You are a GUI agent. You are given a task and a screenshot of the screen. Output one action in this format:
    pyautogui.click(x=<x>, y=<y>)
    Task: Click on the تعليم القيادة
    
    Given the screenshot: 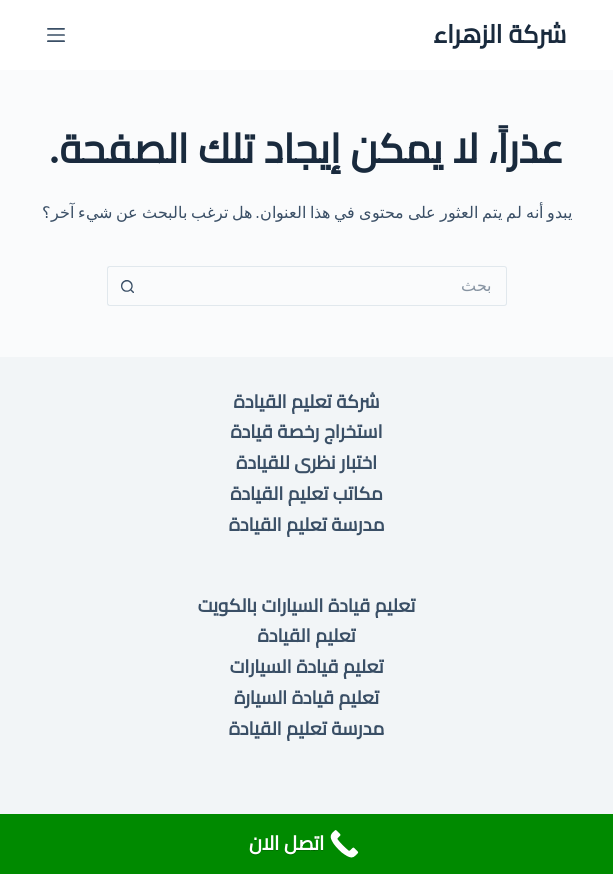 What is the action you would take?
    pyautogui.click(x=307, y=635)
    